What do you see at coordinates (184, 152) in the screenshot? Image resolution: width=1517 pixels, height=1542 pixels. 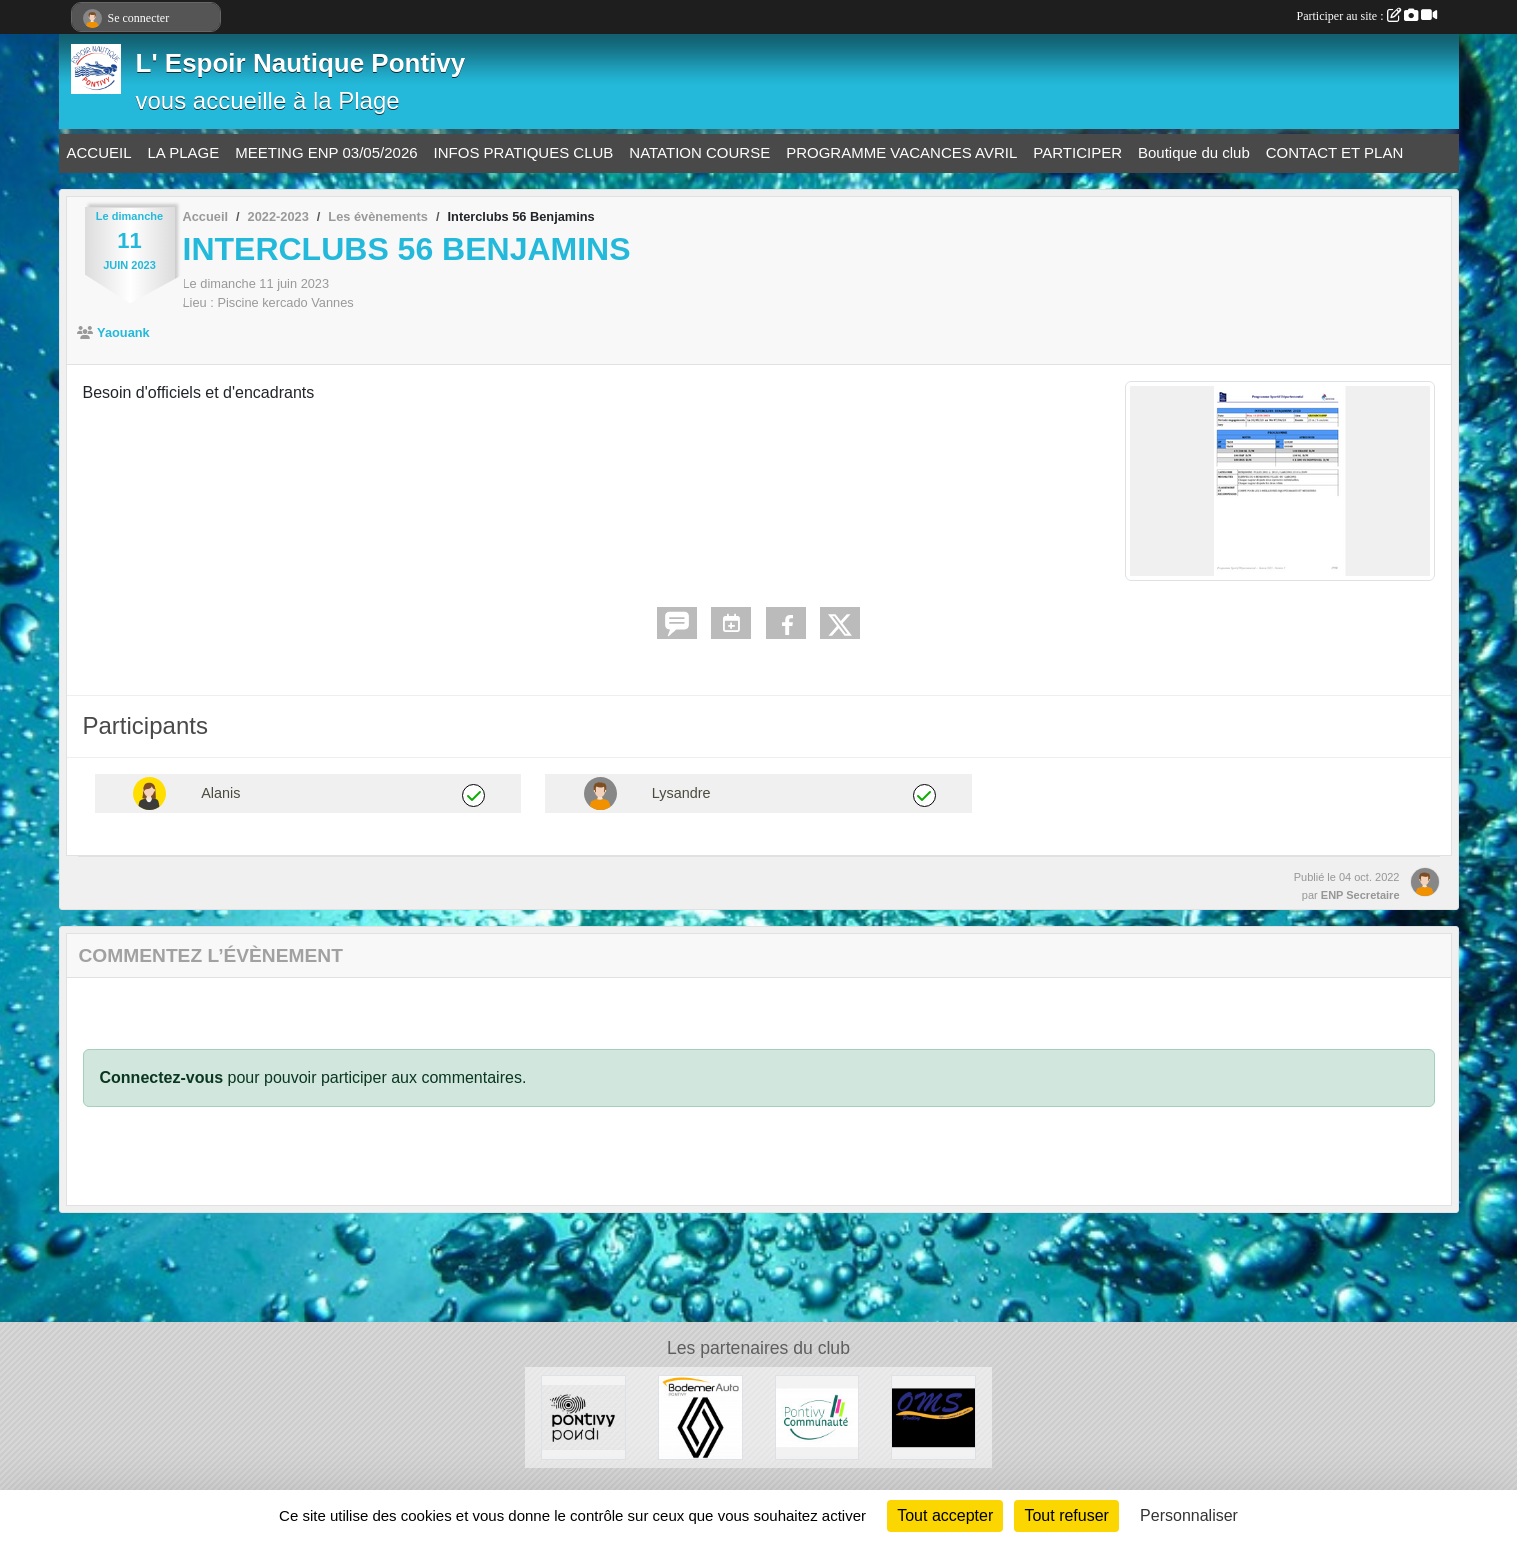 I see `LA PLAGE [button]` at bounding box center [184, 152].